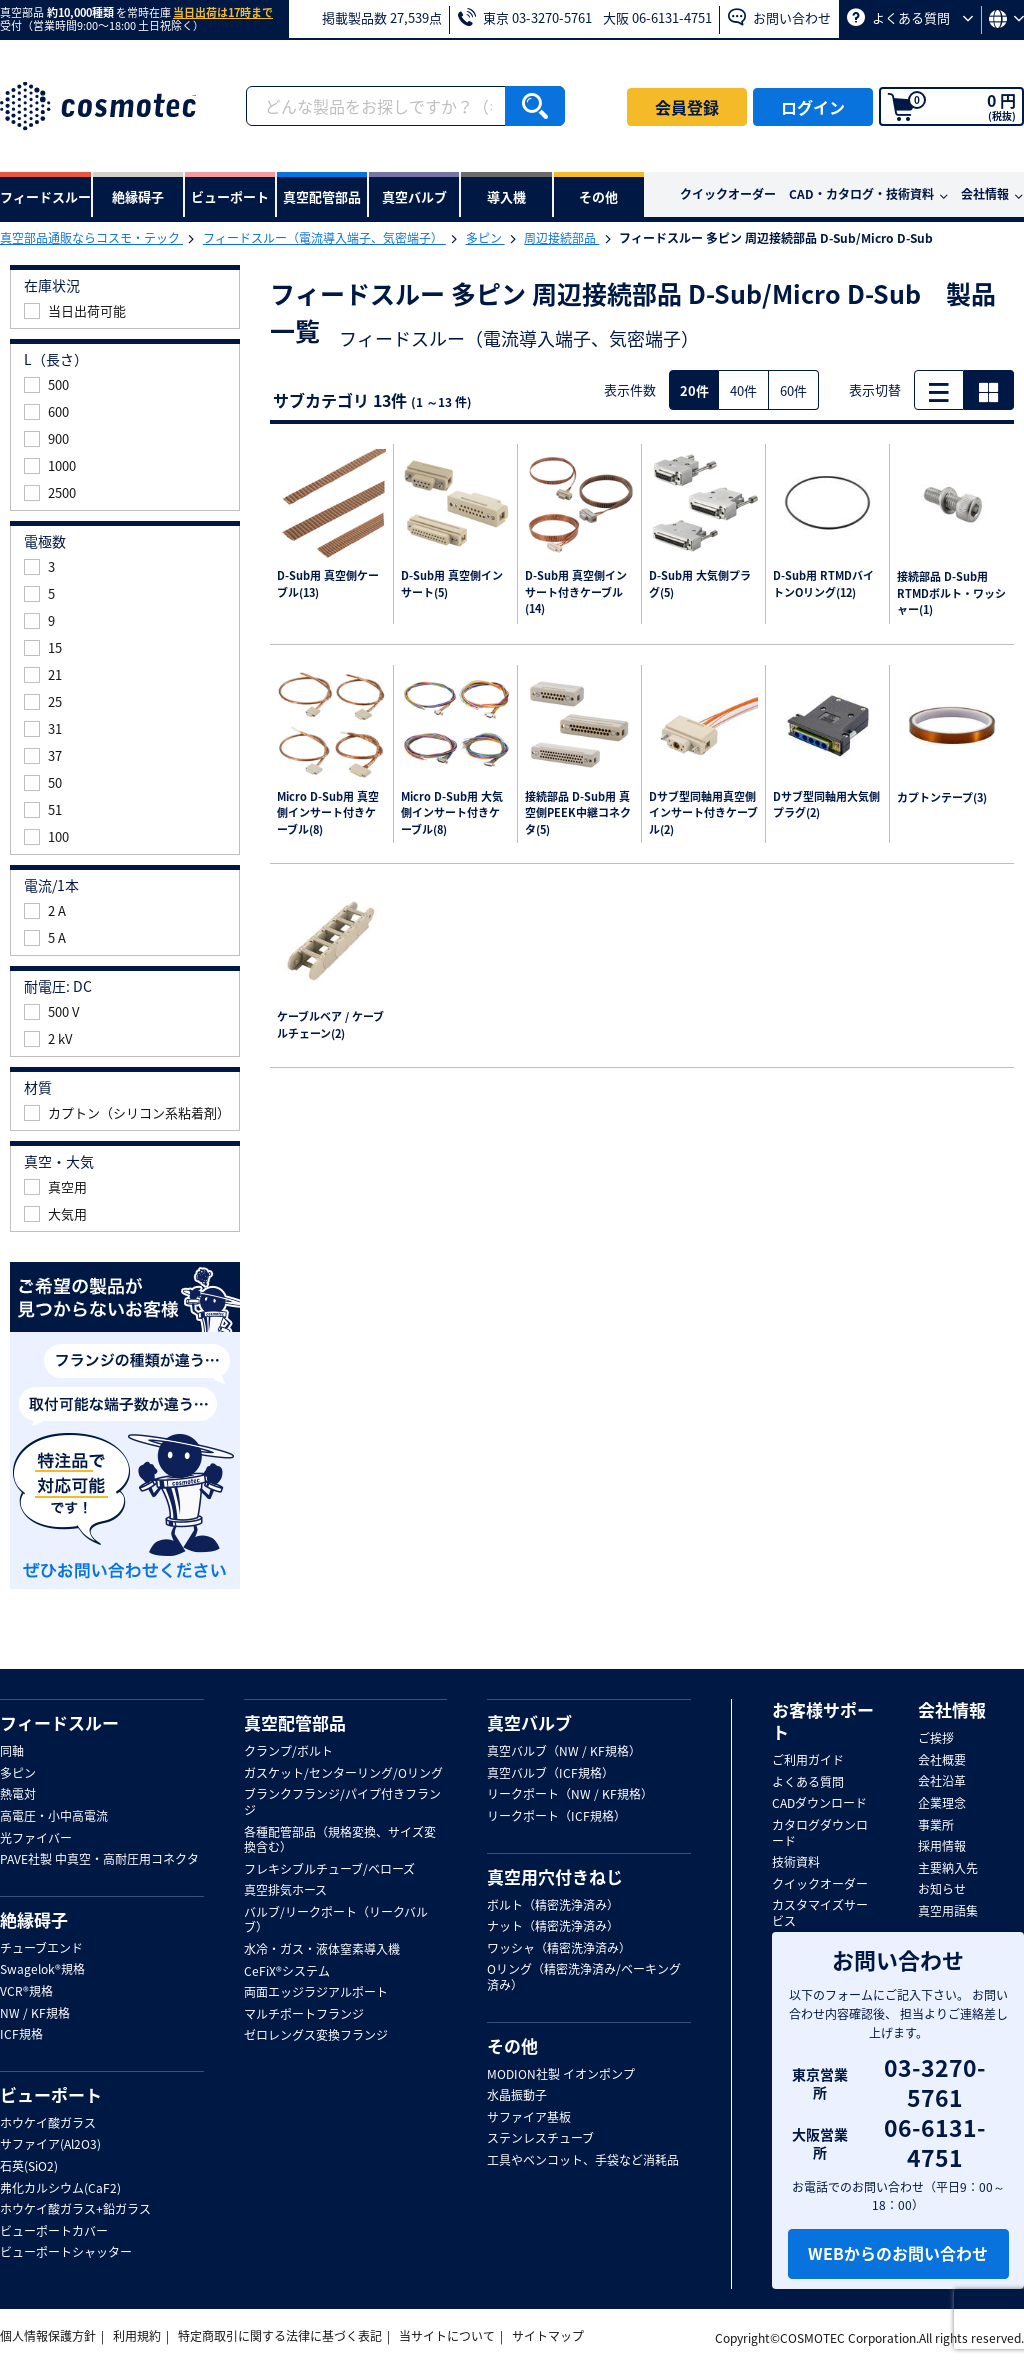 This screenshot has width=1024, height=2363. What do you see at coordinates (743, 390) in the screenshot?
I see `40件` at bounding box center [743, 390].